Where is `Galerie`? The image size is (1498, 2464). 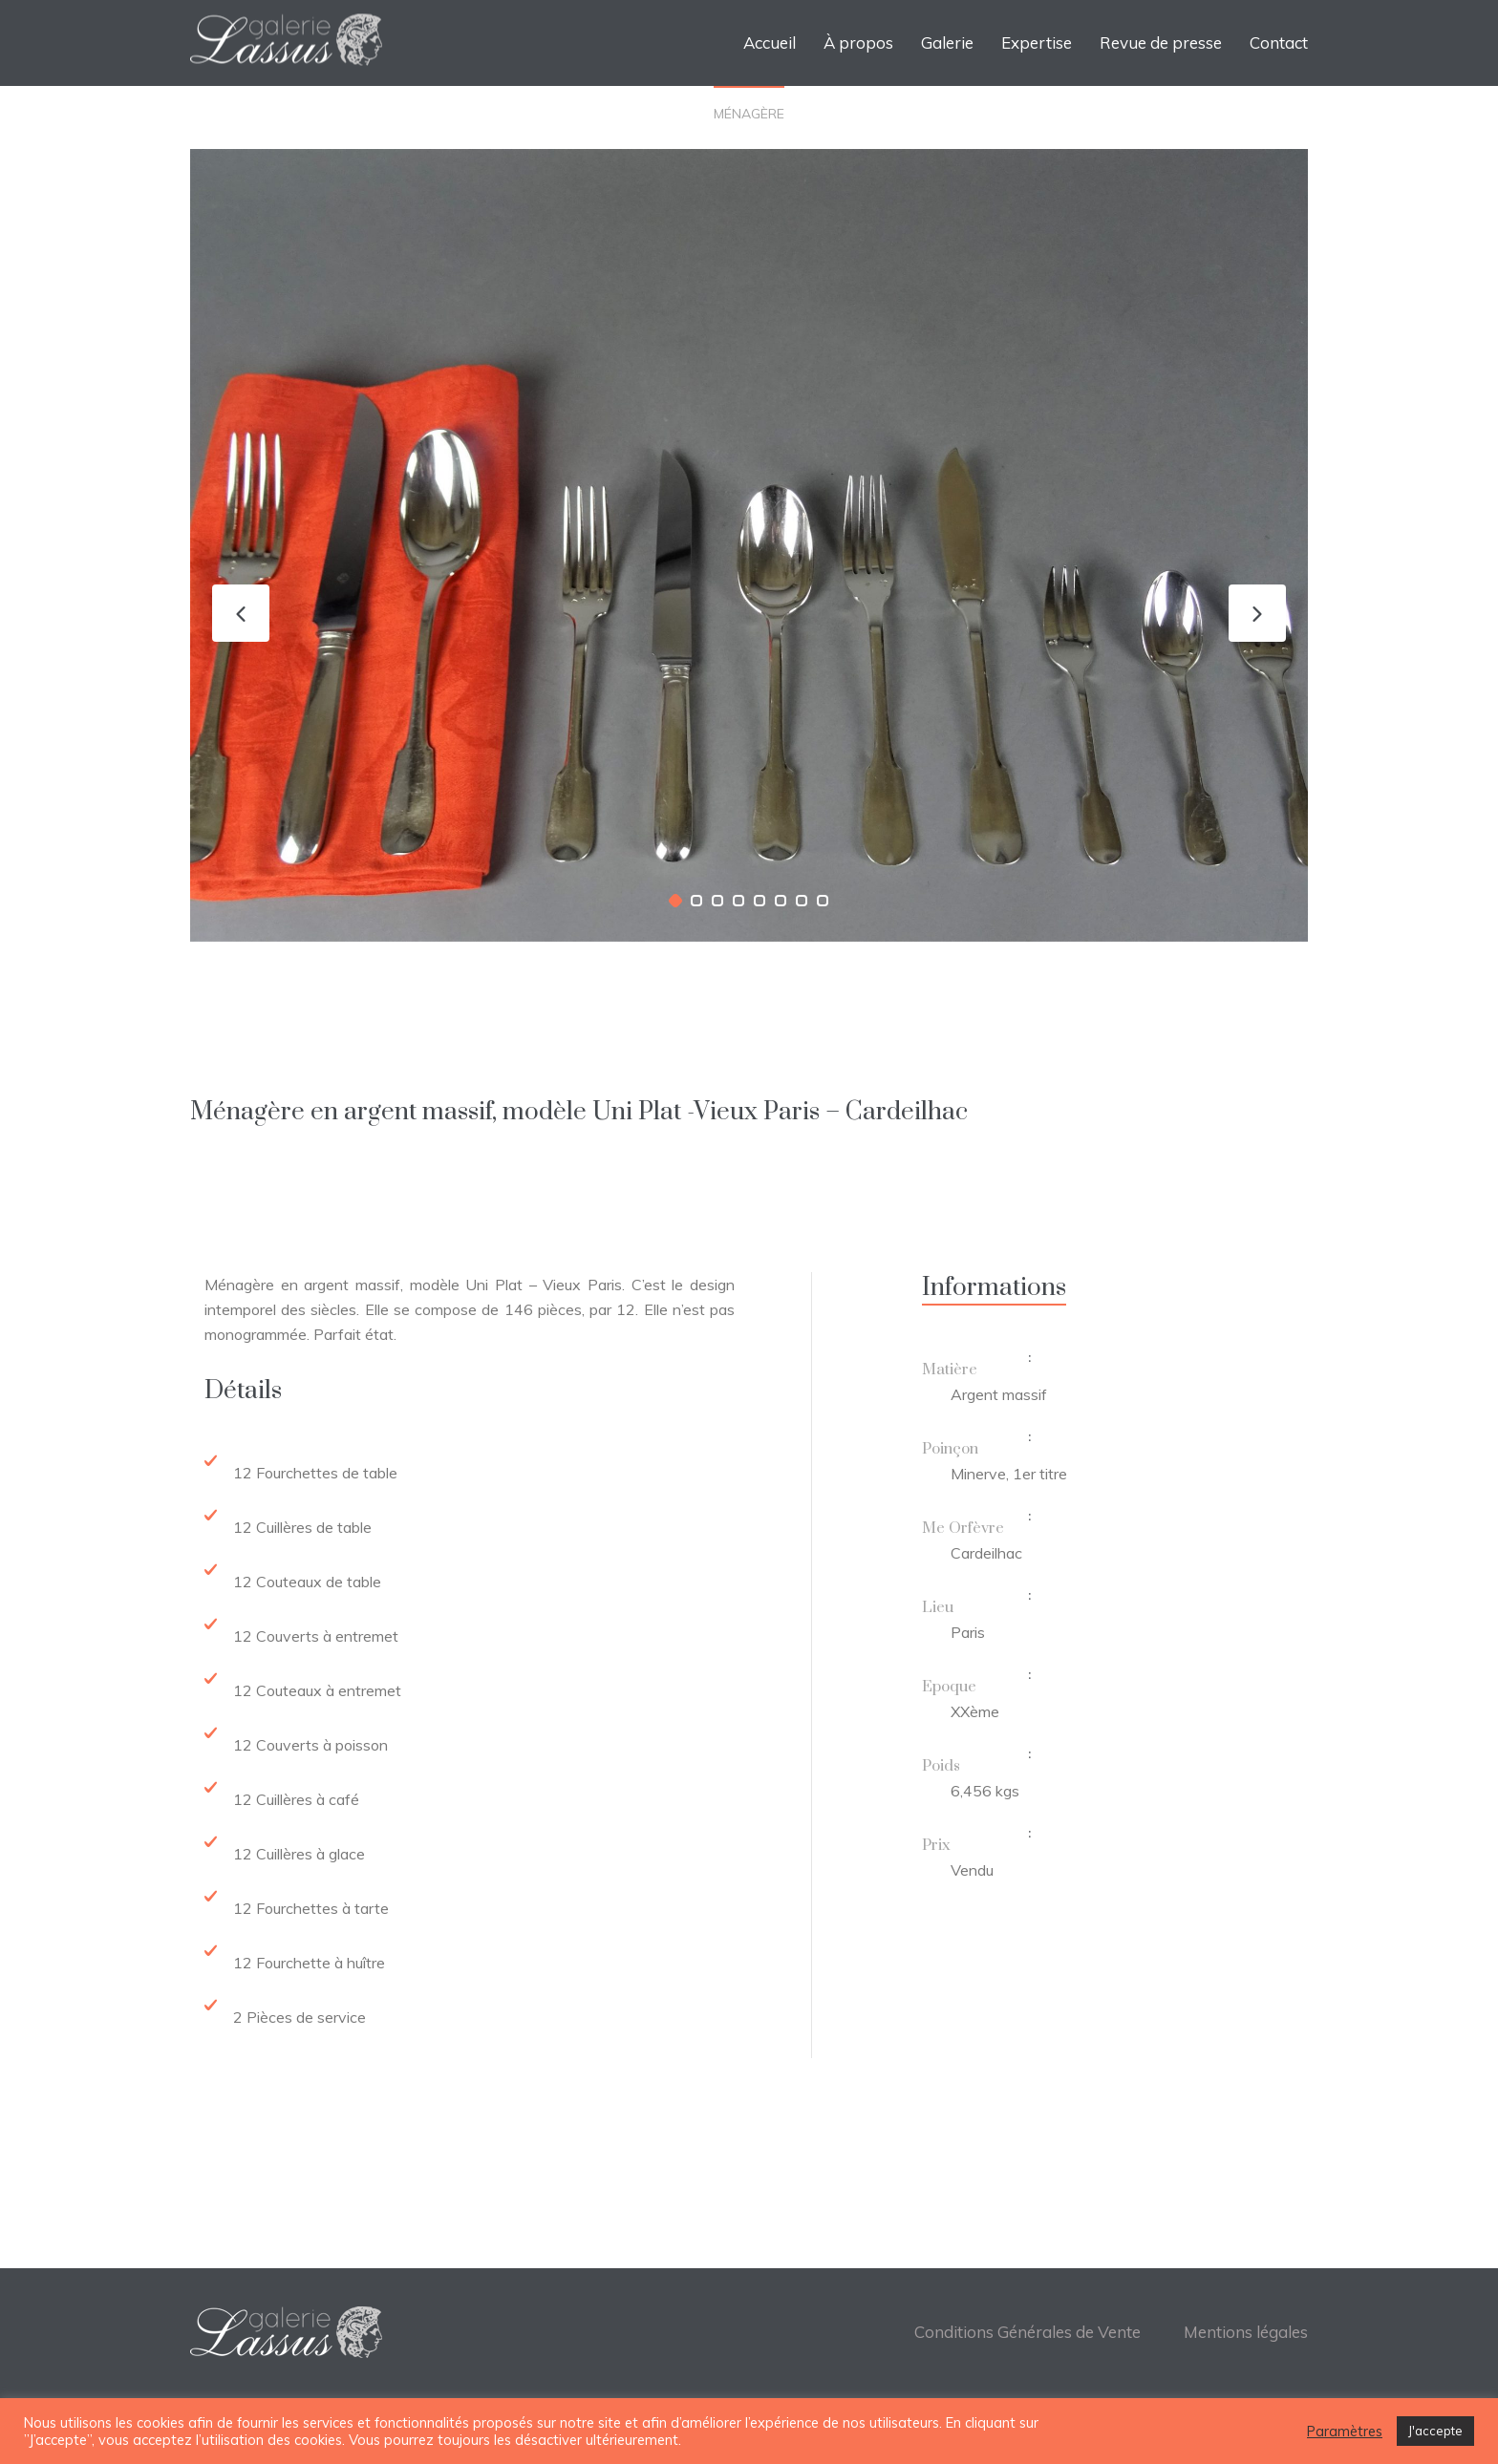
Galerie is located at coordinates (947, 42).